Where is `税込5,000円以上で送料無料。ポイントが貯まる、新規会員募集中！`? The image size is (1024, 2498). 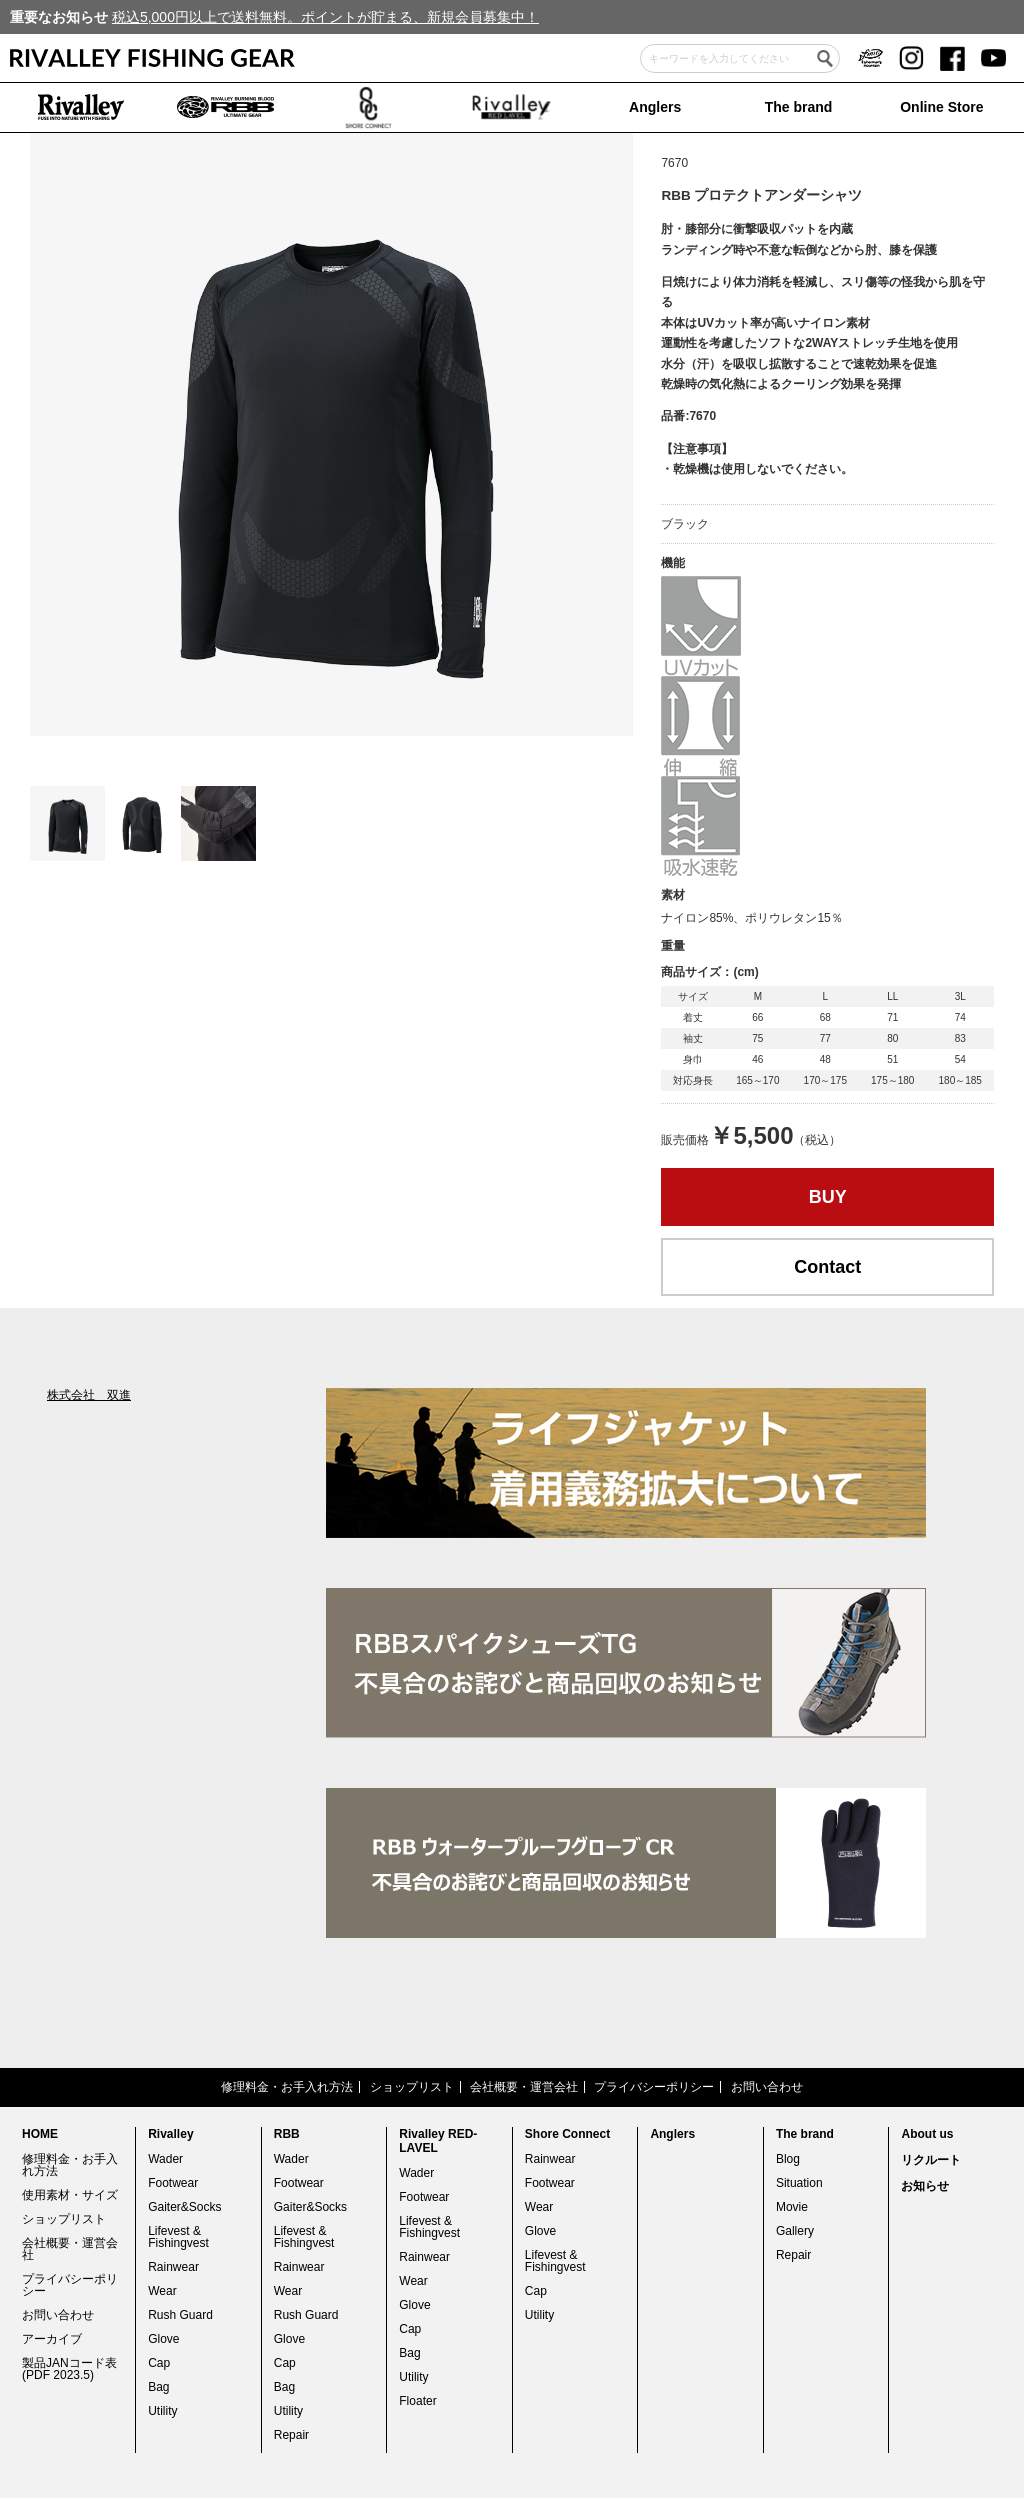
税込5,000円以上で送料無料。ポイントが貯まる、新規会員募集中！ is located at coordinates (325, 17).